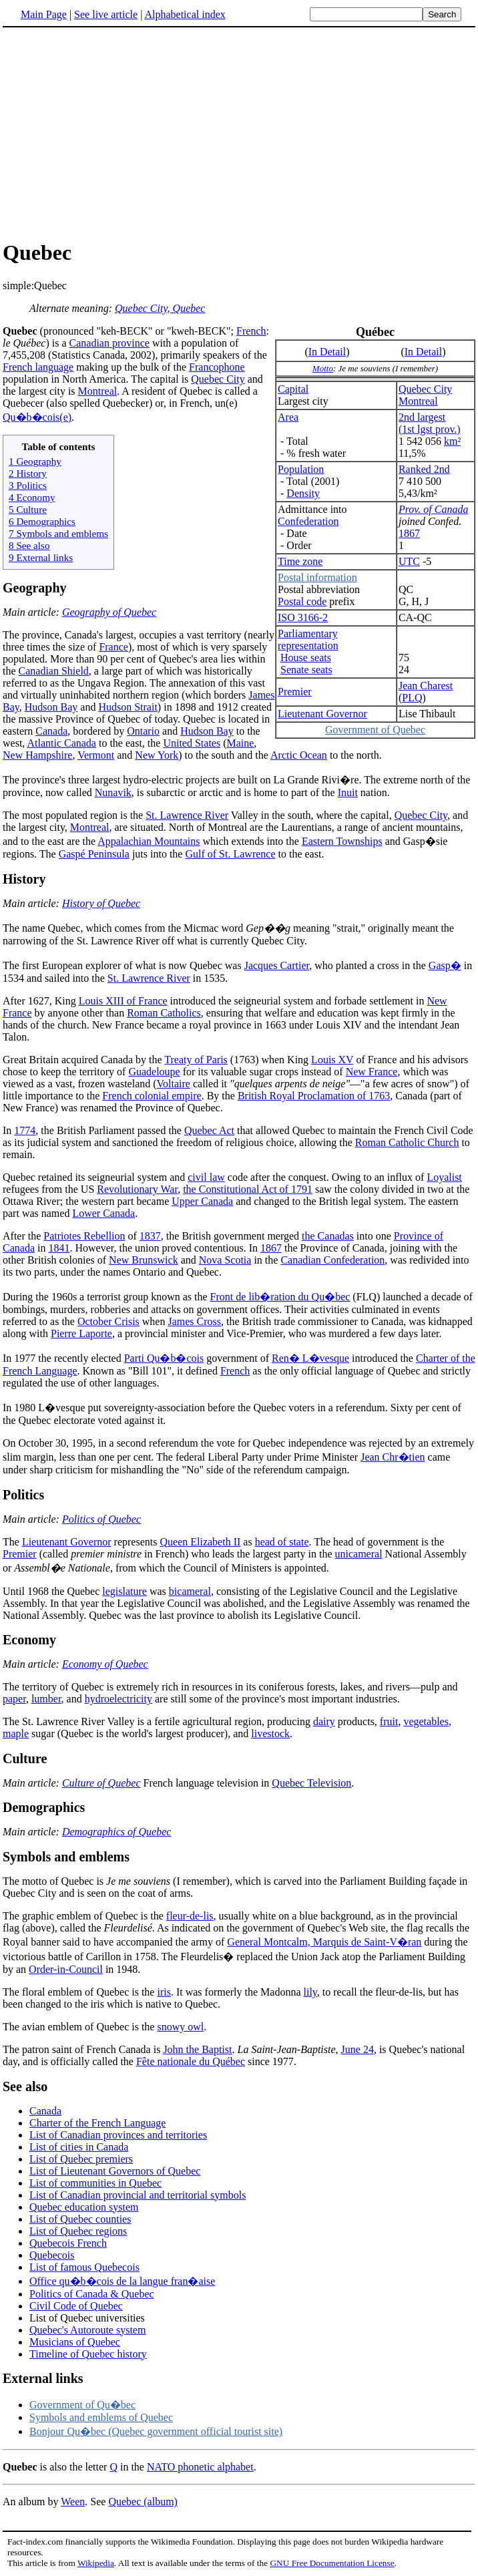  Describe the element at coordinates (308, 521) in the screenshot. I see `Confederation` at that location.